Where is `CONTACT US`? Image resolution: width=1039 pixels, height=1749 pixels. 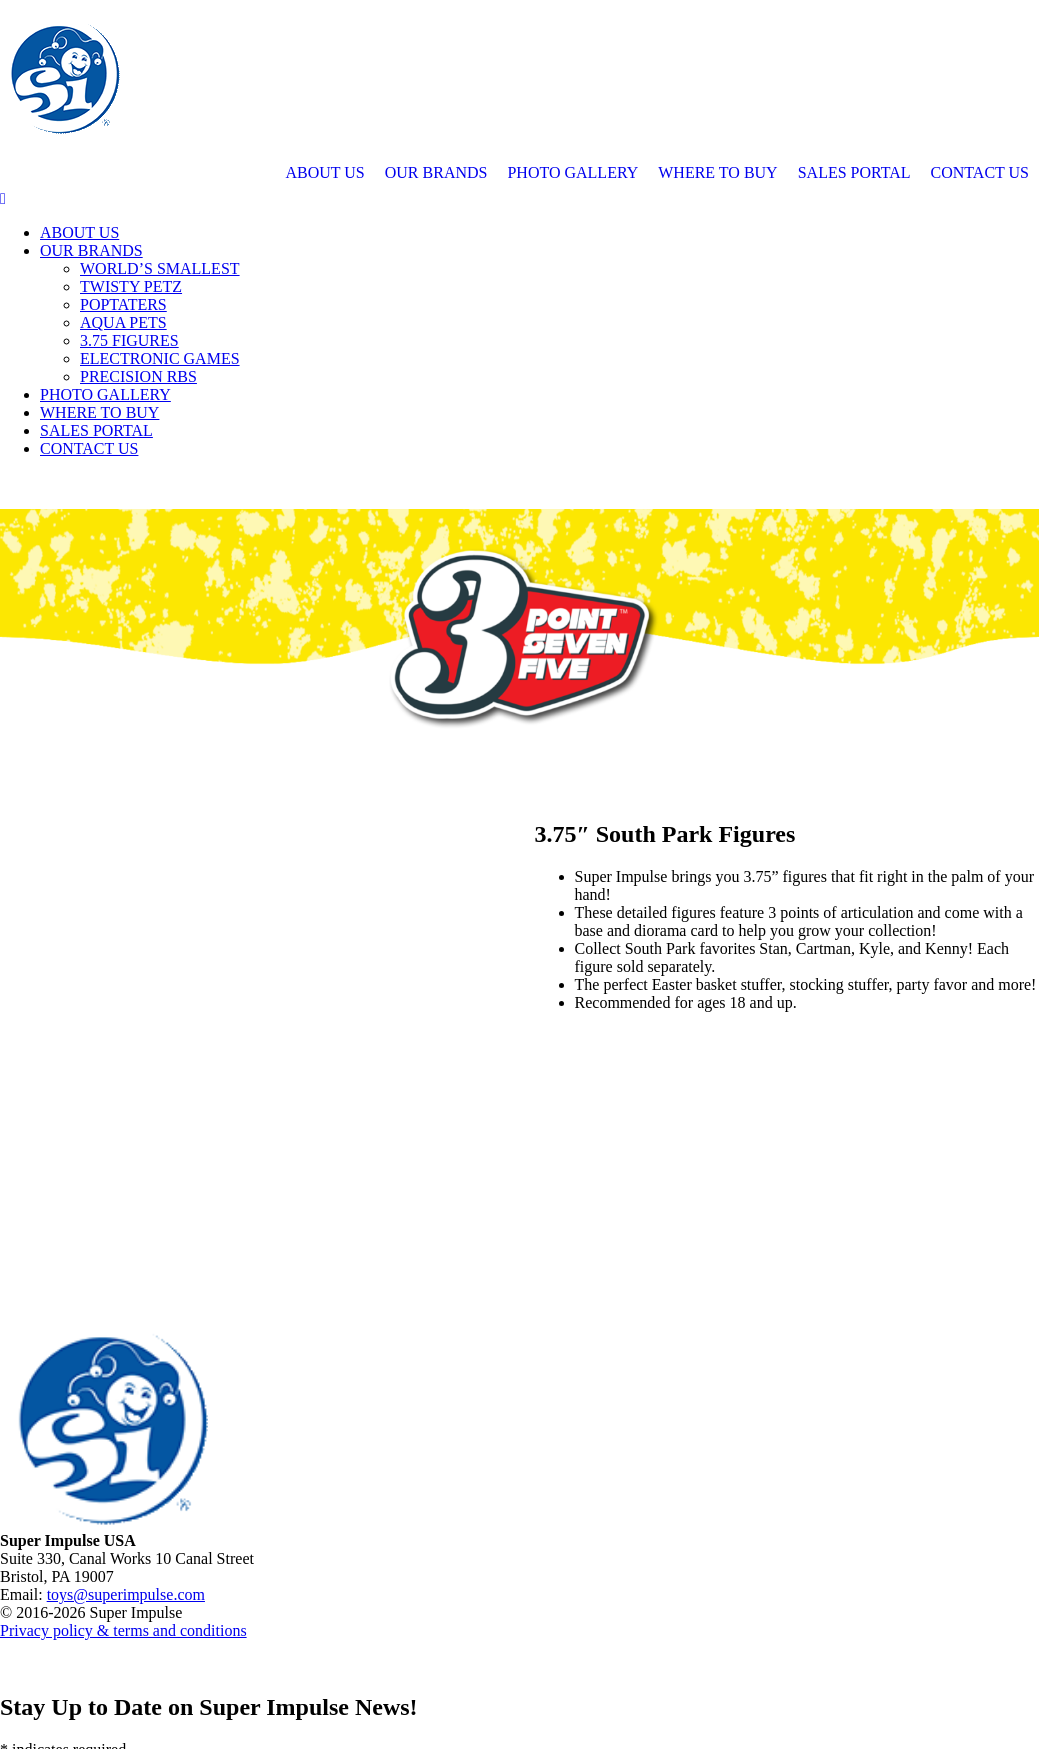 CONTACT US is located at coordinates (980, 172).